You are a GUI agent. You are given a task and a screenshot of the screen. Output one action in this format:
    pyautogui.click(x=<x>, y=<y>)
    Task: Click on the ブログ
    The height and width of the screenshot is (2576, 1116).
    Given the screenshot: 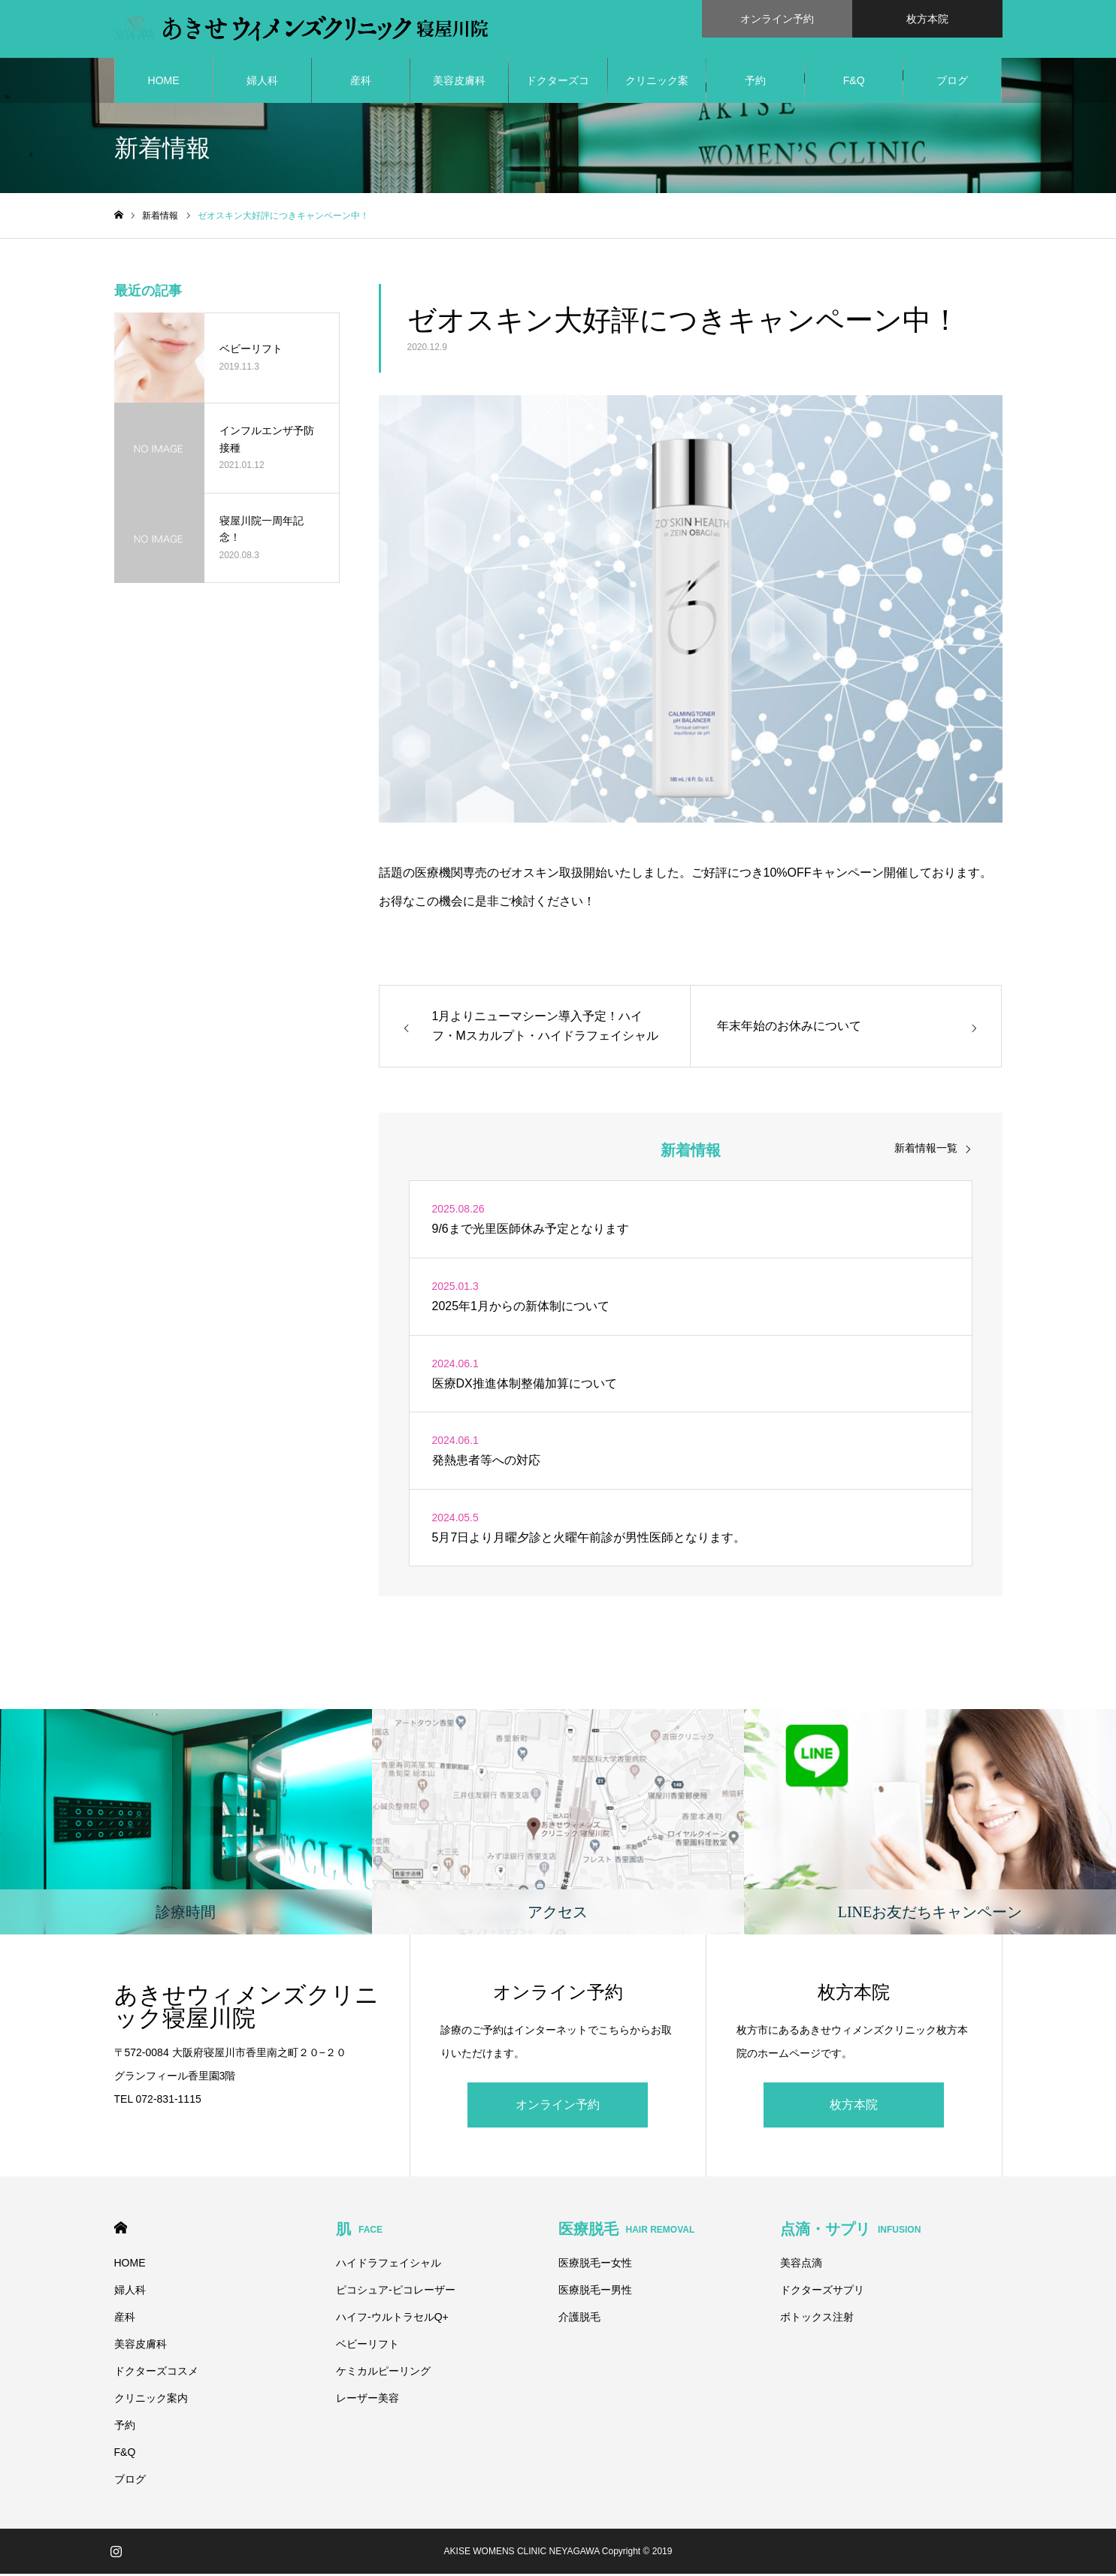 What is the action you would take?
    pyautogui.click(x=952, y=83)
    